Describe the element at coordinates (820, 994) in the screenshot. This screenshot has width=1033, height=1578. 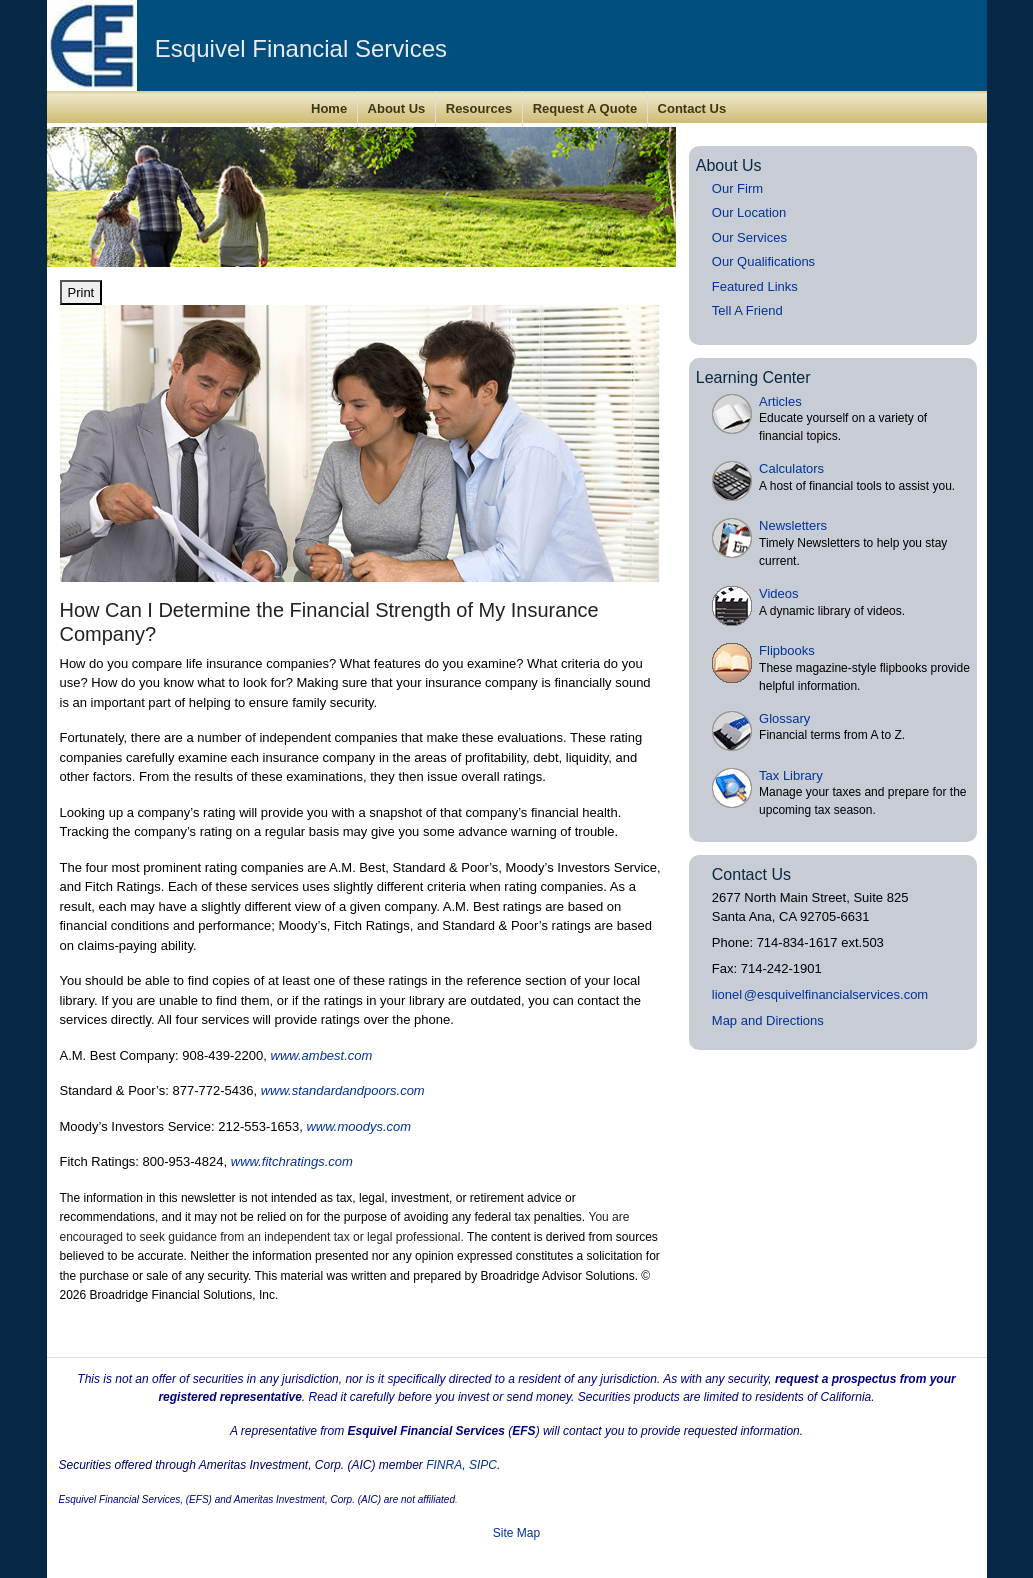
I see `lione@esquivelfinancialservices.com` at that location.